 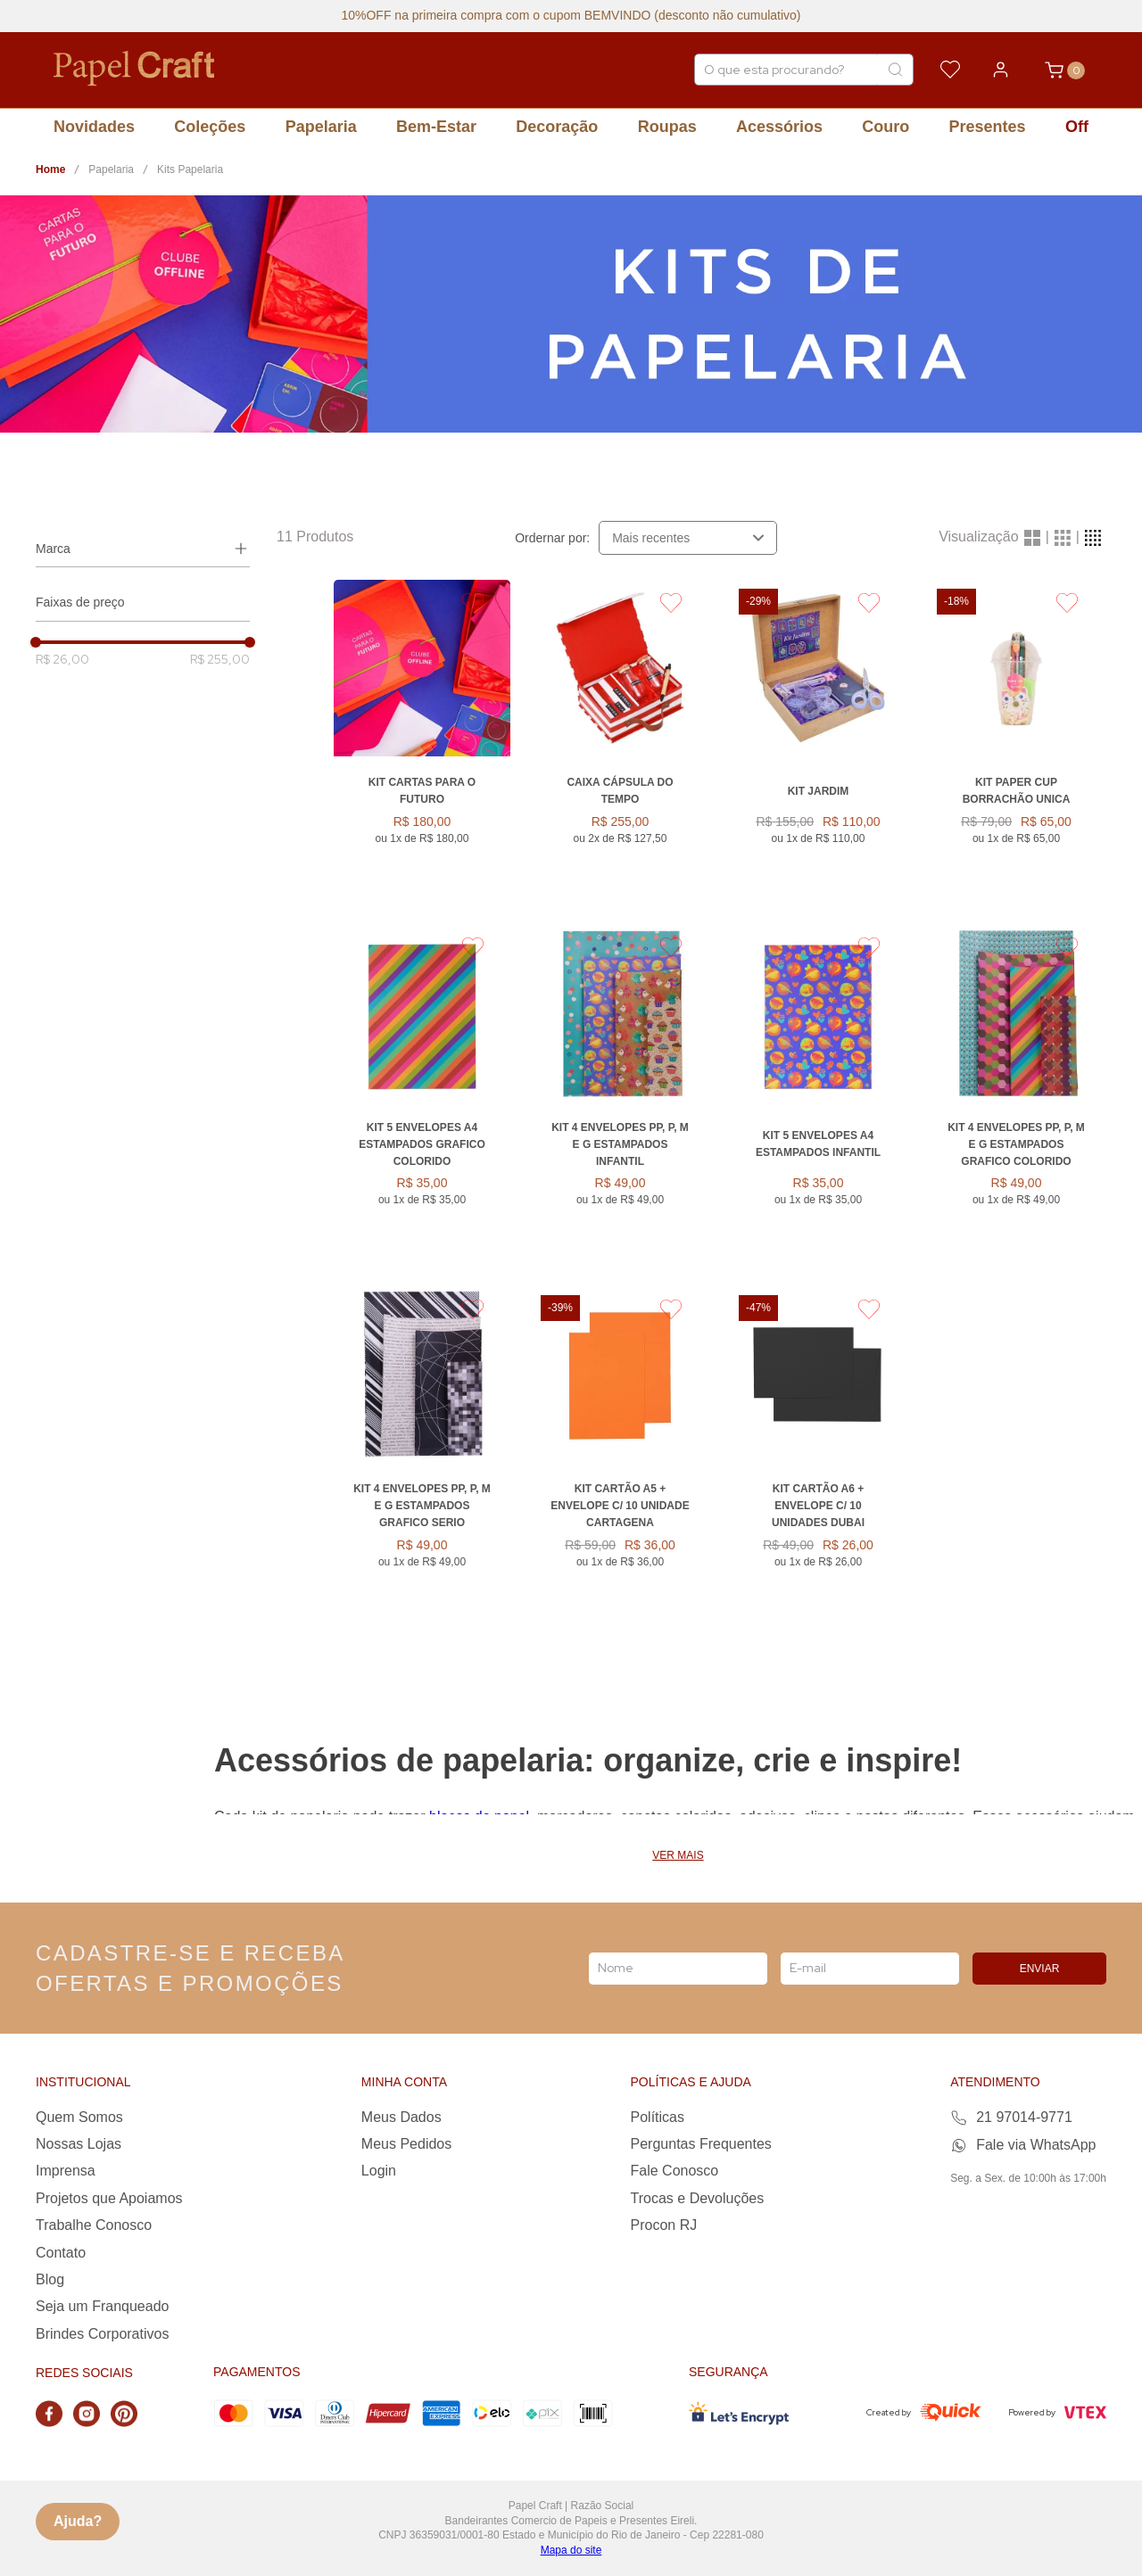 I want to click on [Kit 4 Envelopes PP, P, M e G Estampados GRAFICO SERIO], so click(x=422, y=1456).